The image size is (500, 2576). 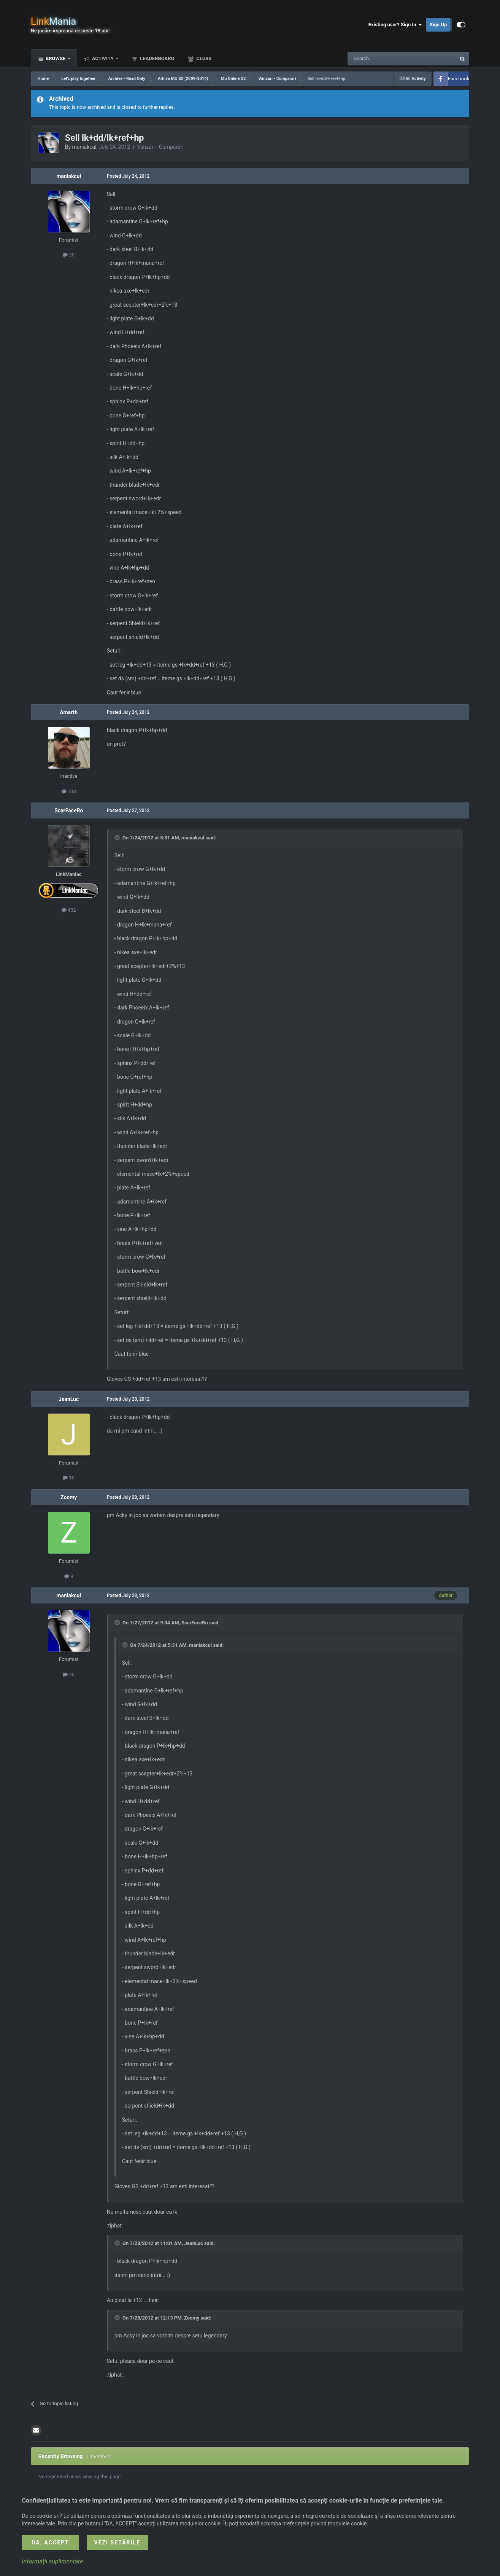 I want to click on Browse, so click(x=55, y=58).